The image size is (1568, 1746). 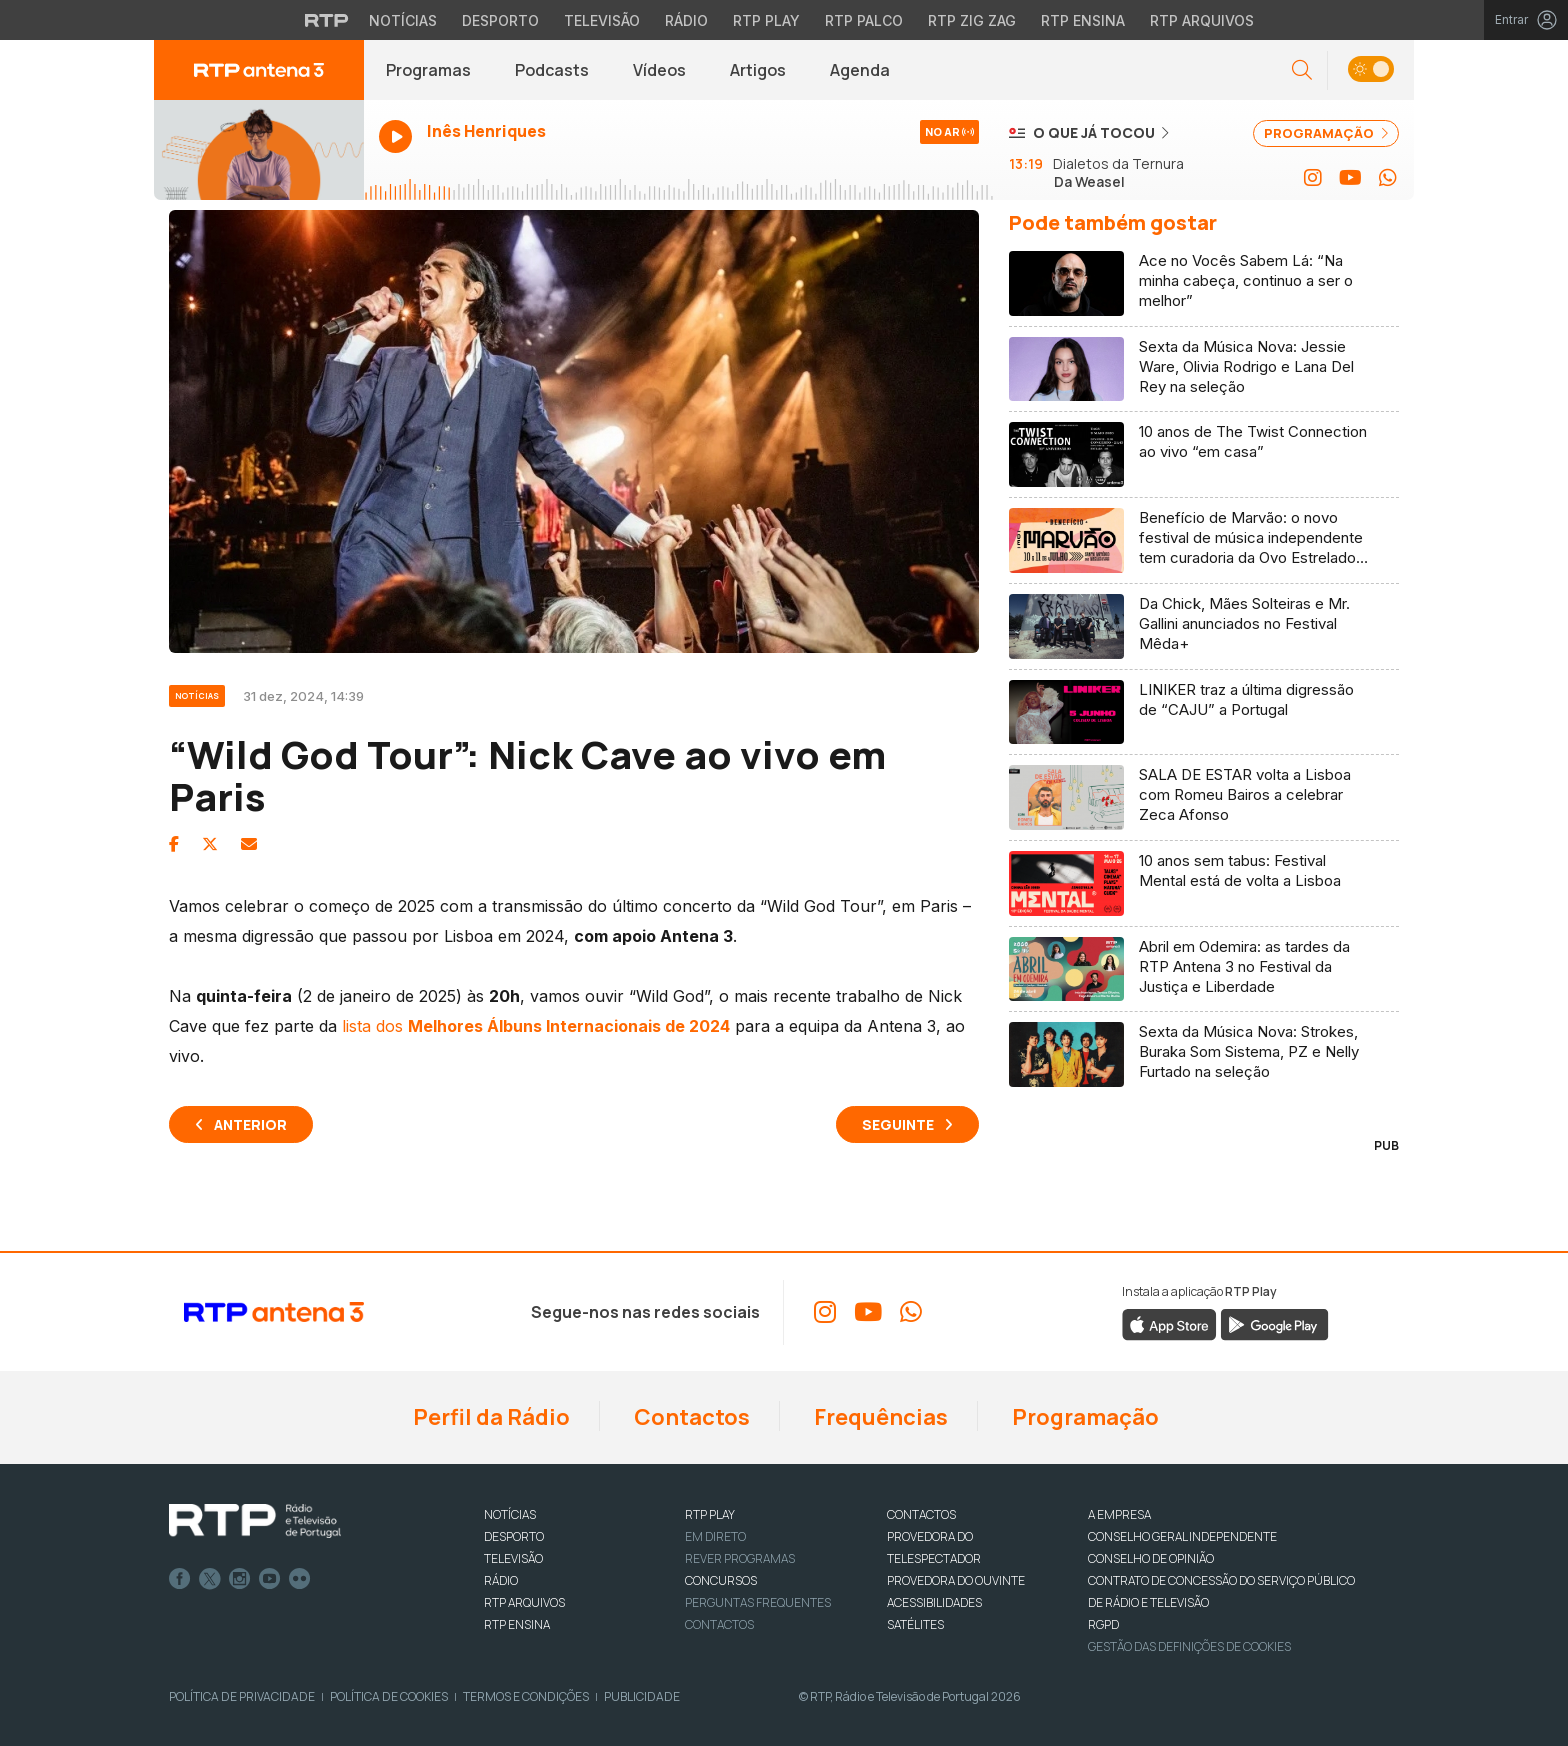 I want to click on CONSELHO GERAL INDEPENDENTE, so click(x=1182, y=1536).